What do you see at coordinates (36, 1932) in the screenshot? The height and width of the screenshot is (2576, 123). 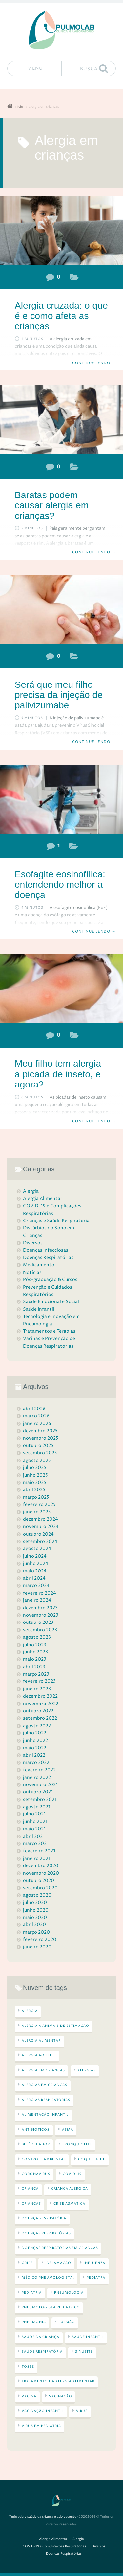 I see `março 2020` at bounding box center [36, 1932].